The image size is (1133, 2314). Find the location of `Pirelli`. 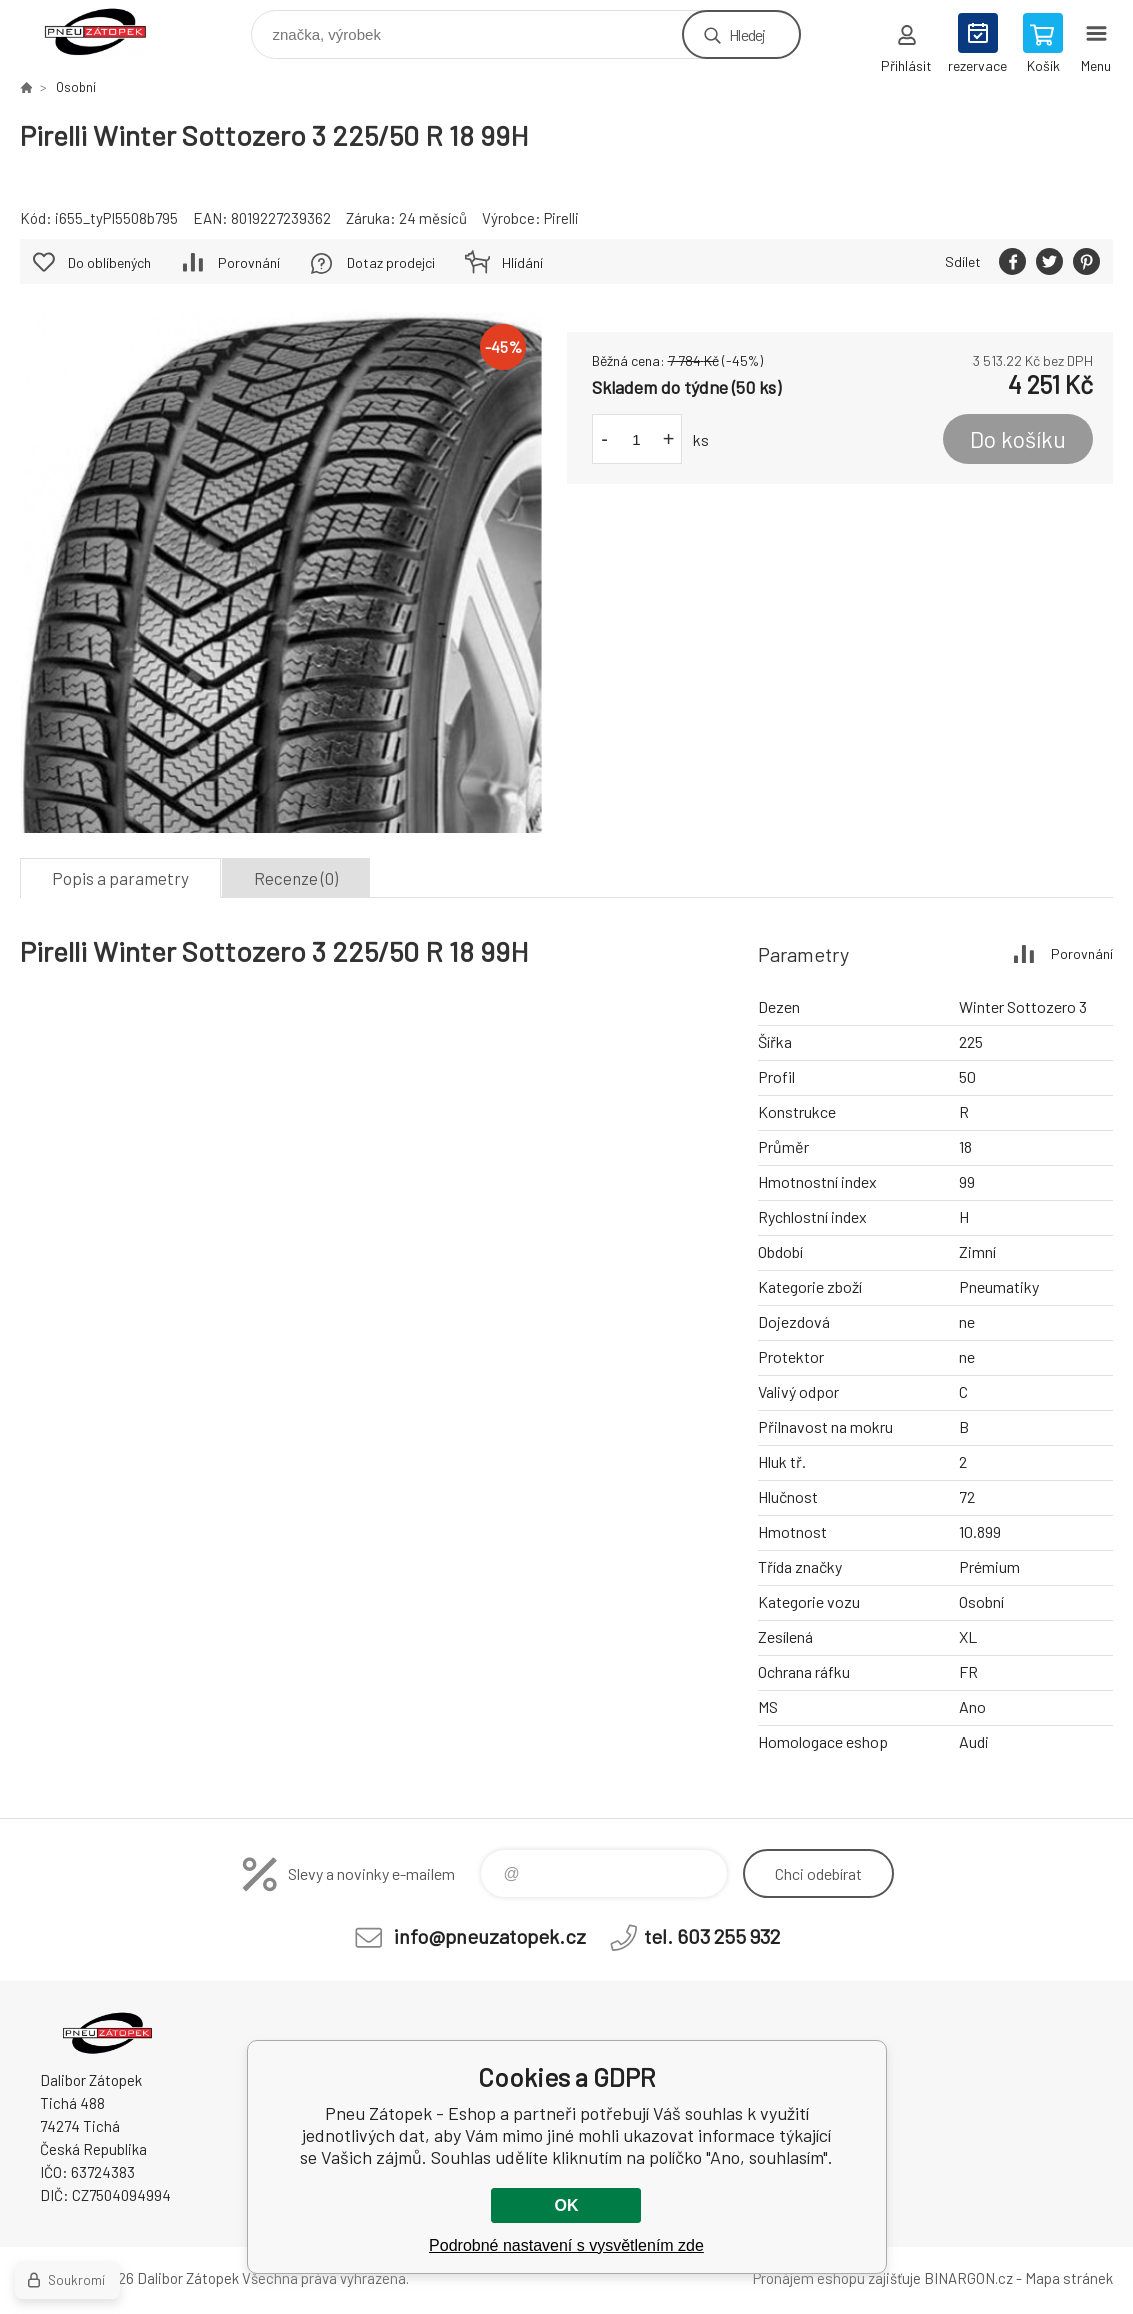

Pirelli is located at coordinates (561, 218).